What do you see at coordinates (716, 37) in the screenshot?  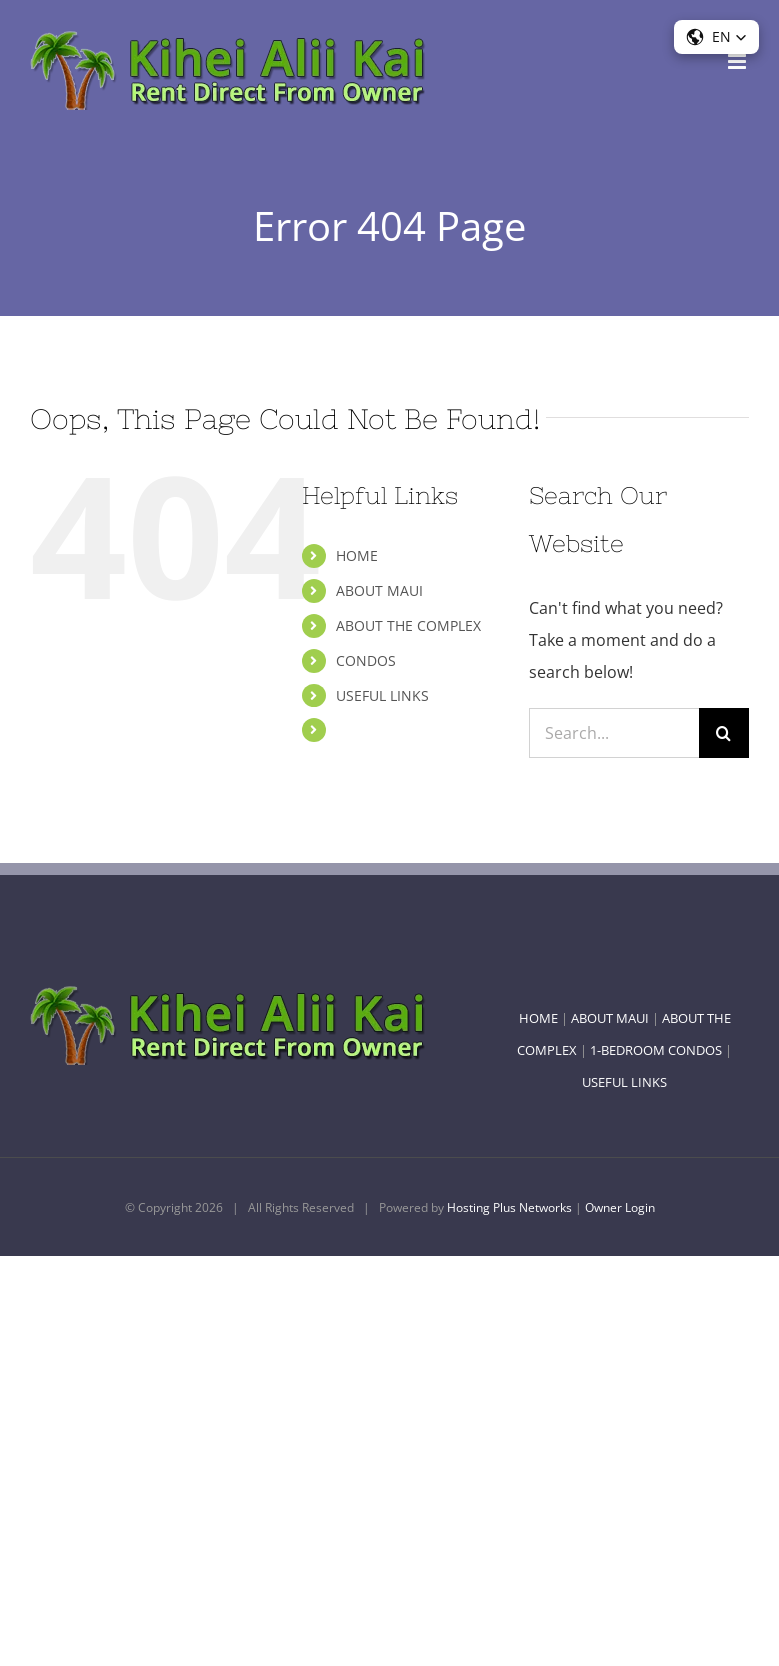 I see `[button]` at bounding box center [716, 37].